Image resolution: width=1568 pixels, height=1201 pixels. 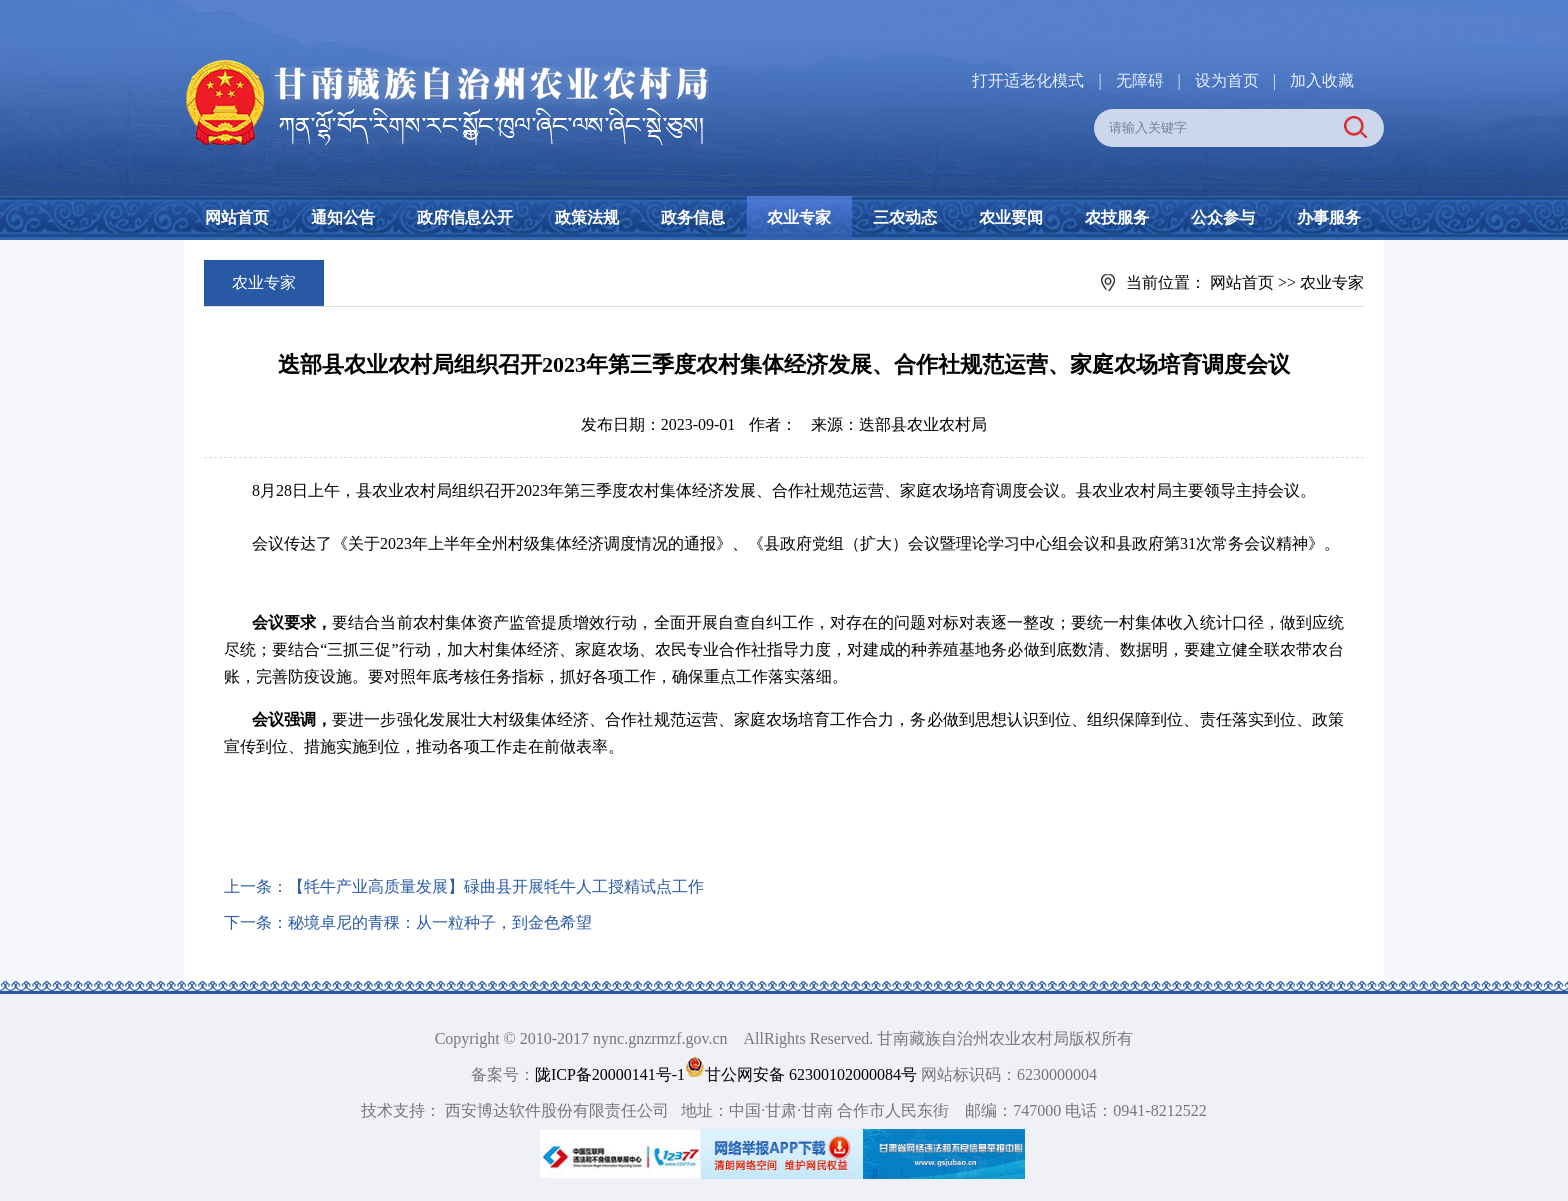 What do you see at coordinates (610, 1074) in the screenshot?
I see `陇ICP备20000141号-1` at bounding box center [610, 1074].